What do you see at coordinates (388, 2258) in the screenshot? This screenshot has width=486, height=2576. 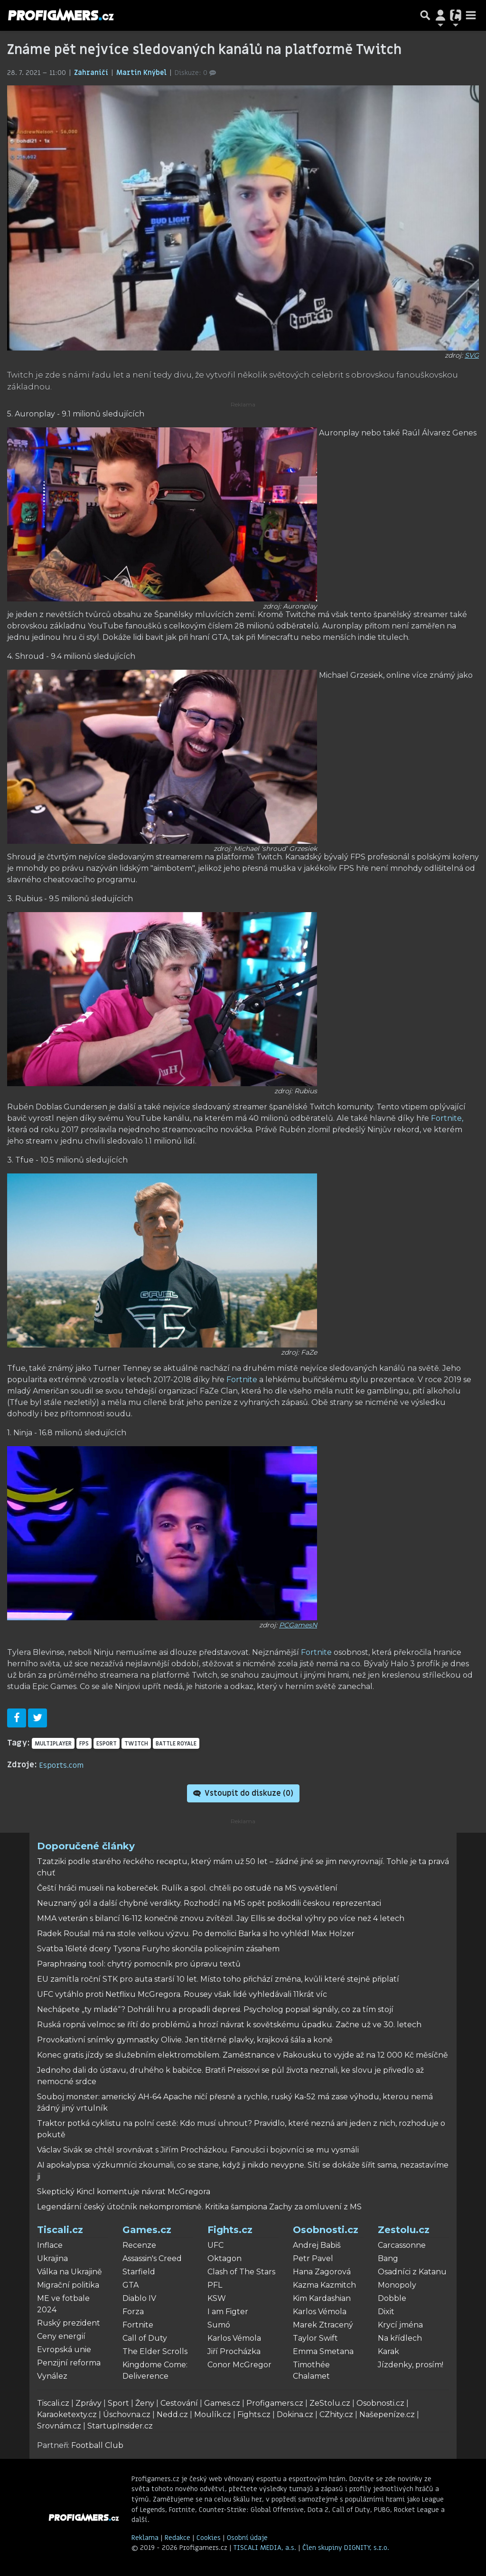 I see `Bang` at bounding box center [388, 2258].